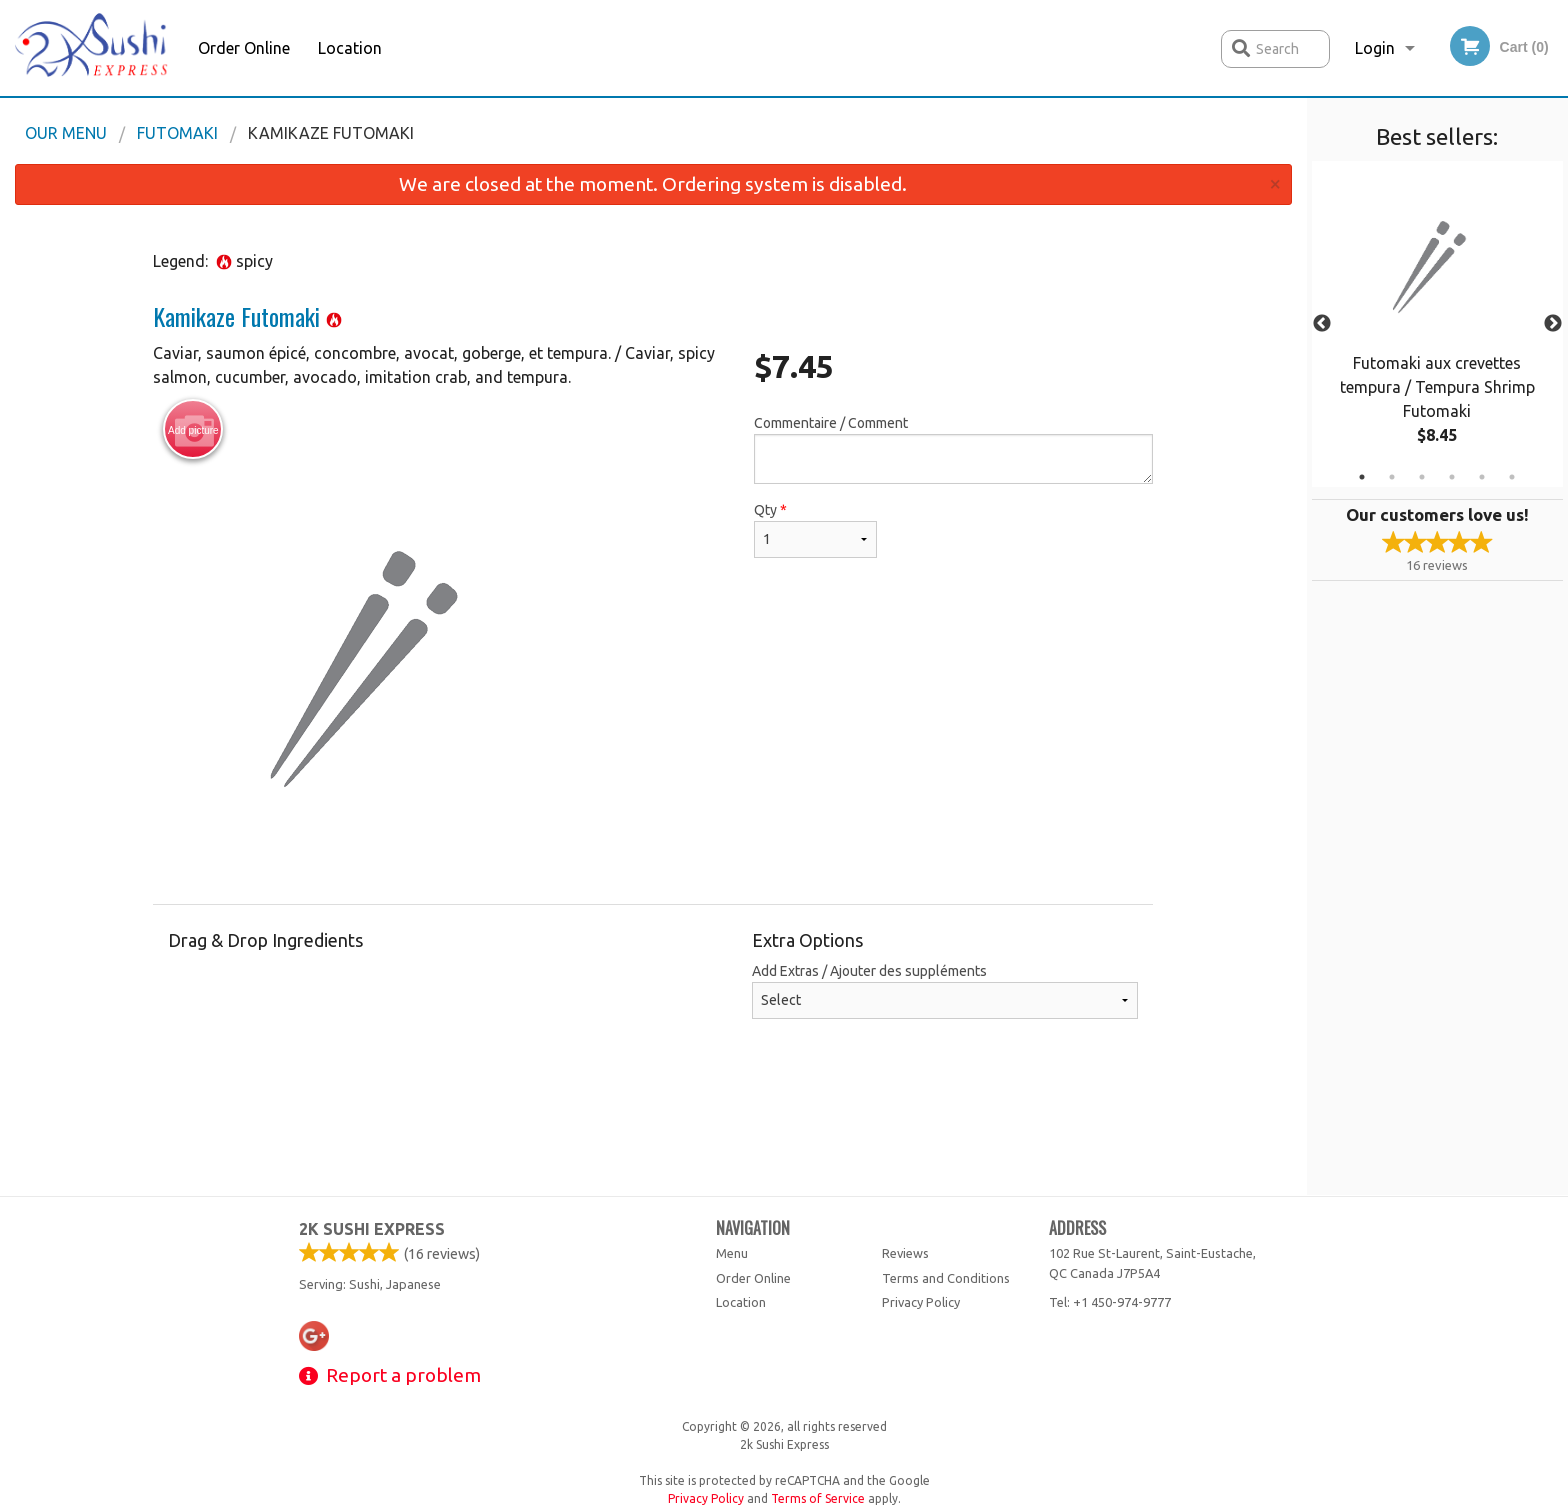  What do you see at coordinates (1392, 477) in the screenshot?
I see `2 [tab]` at bounding box center [1392, 477].